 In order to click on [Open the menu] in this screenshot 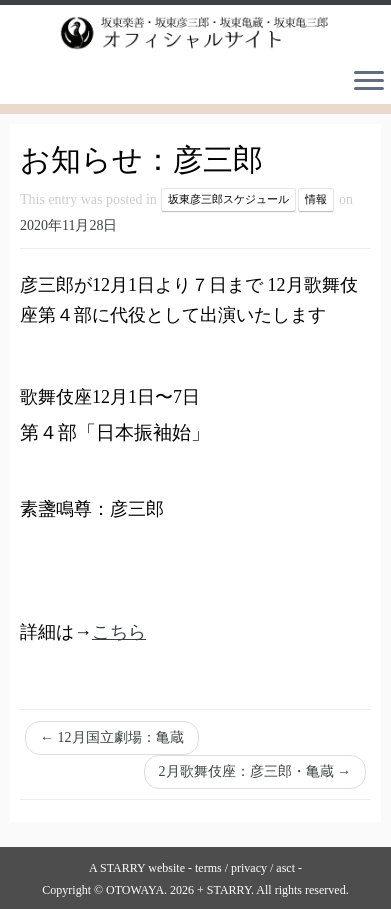, I will do `click(369, 82)`.